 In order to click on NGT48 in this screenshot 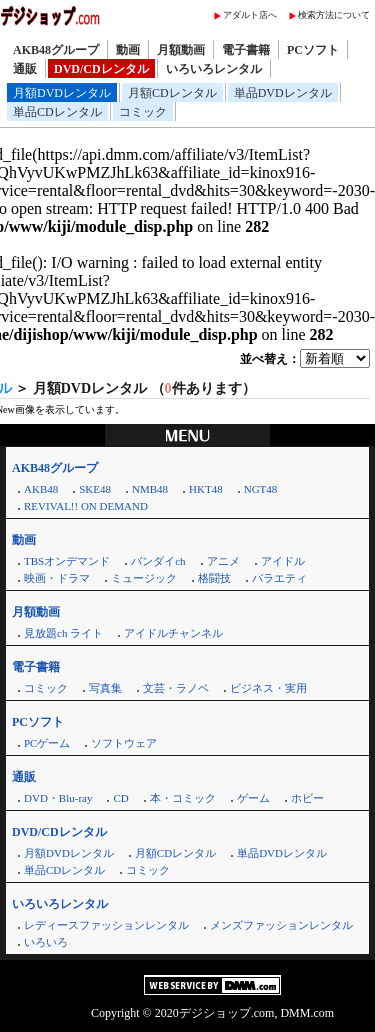, I will do `click(261, 489)`.